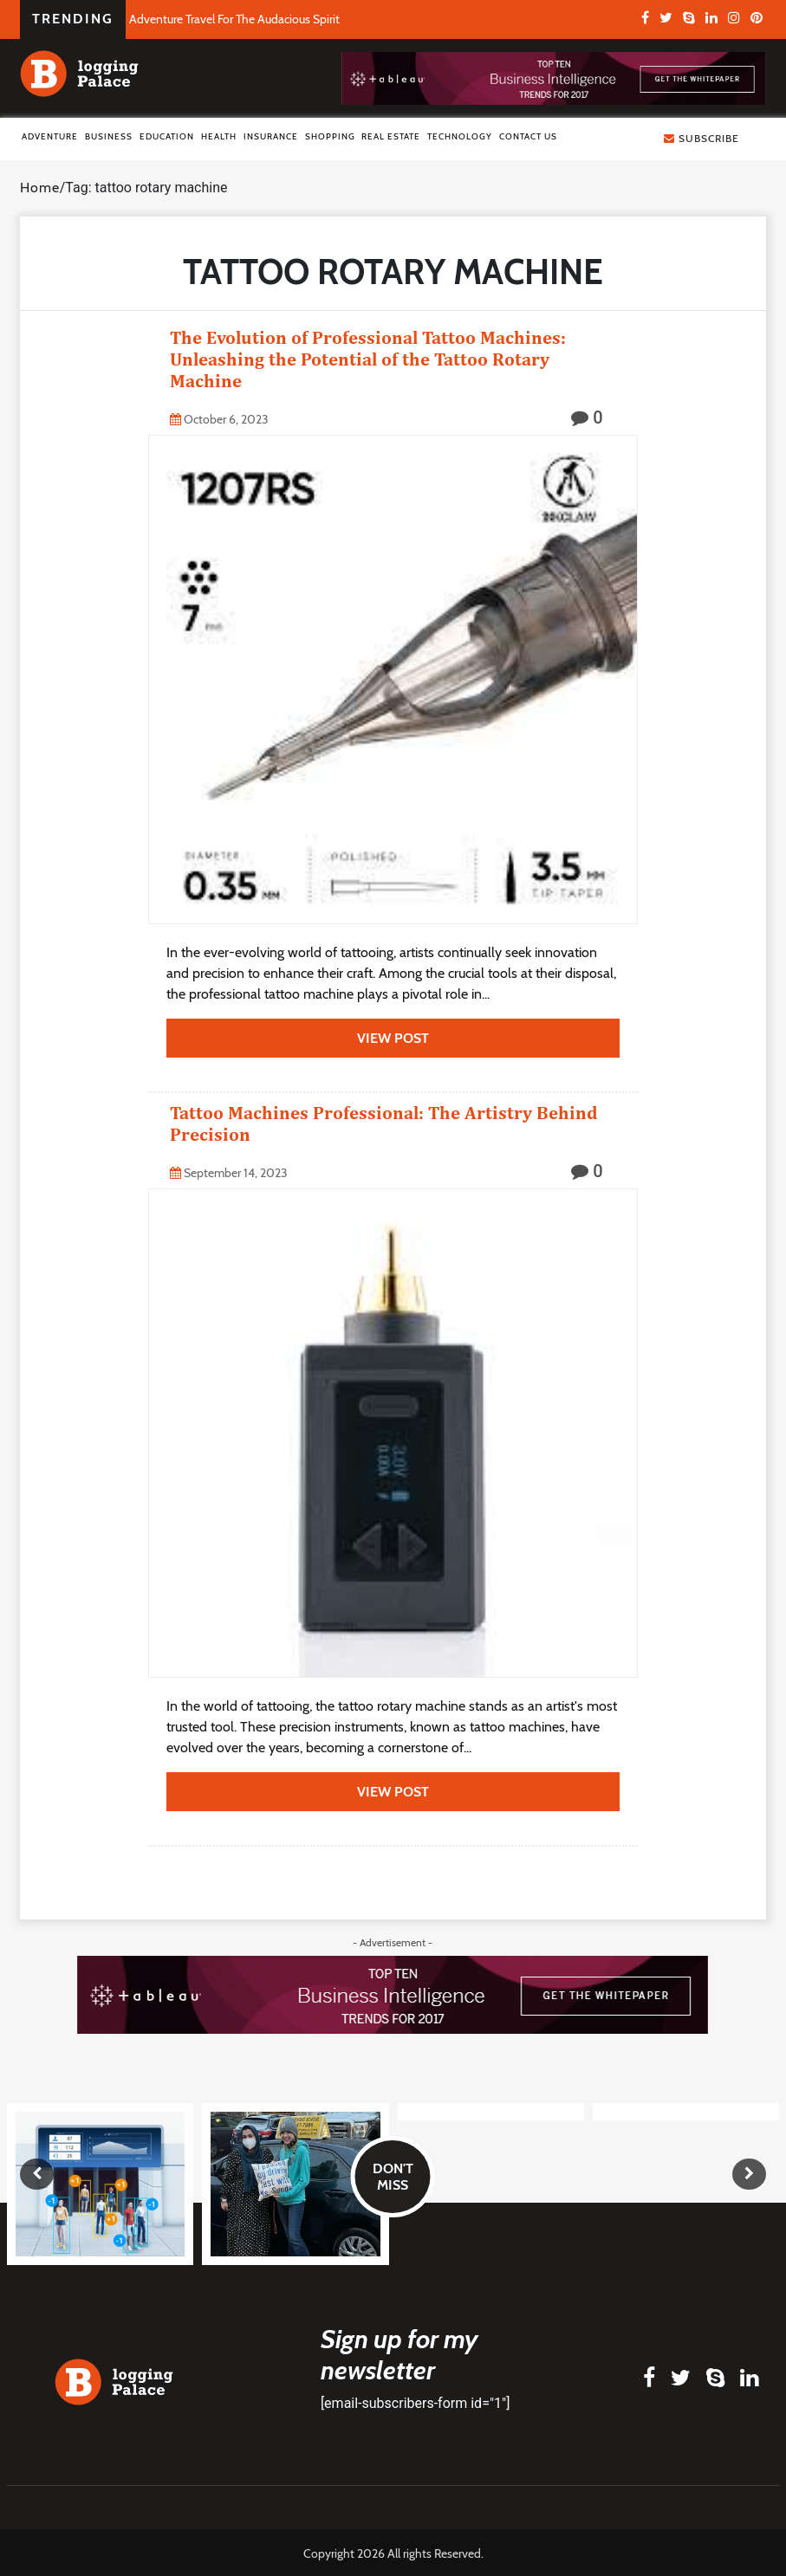 This screenshot has height=2576, width=786. What do you see at coordinates (393, 1038) in the screenshot?
I see `view post` at bounding box center [393, 1038].